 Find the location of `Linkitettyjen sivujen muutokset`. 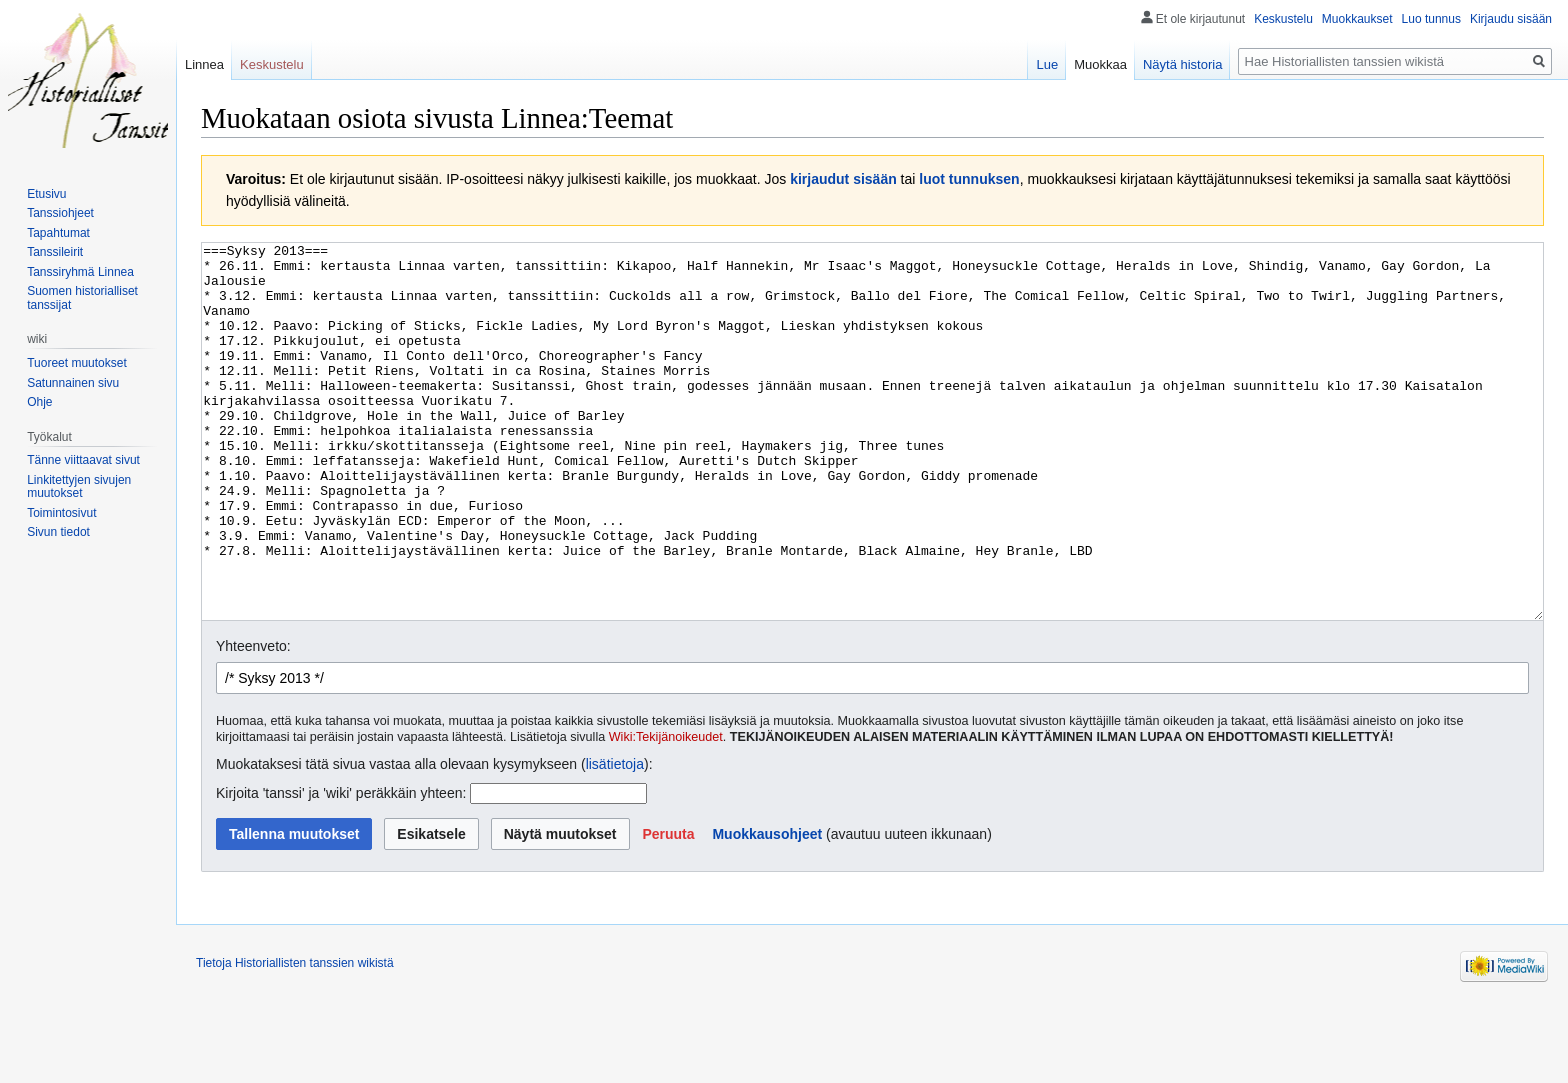

Linkitettyjen sivujen muutokset is located at coordinates (79, 487).